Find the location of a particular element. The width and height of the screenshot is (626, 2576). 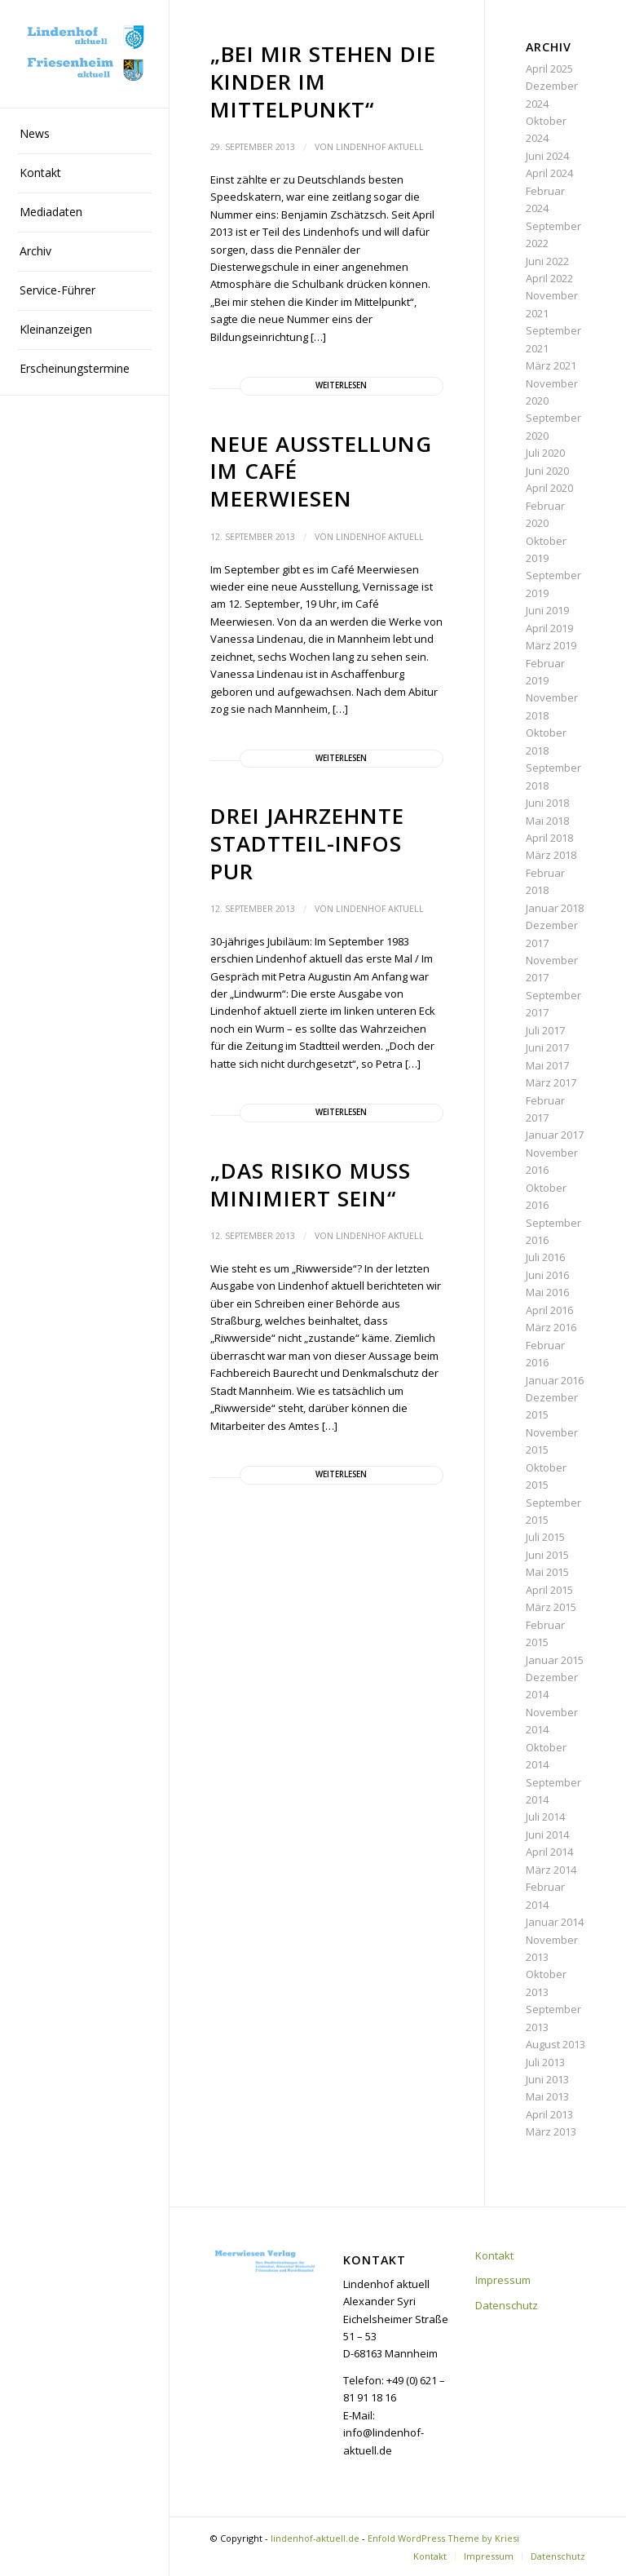

März 2016 is located at coordinates (551, 1327).